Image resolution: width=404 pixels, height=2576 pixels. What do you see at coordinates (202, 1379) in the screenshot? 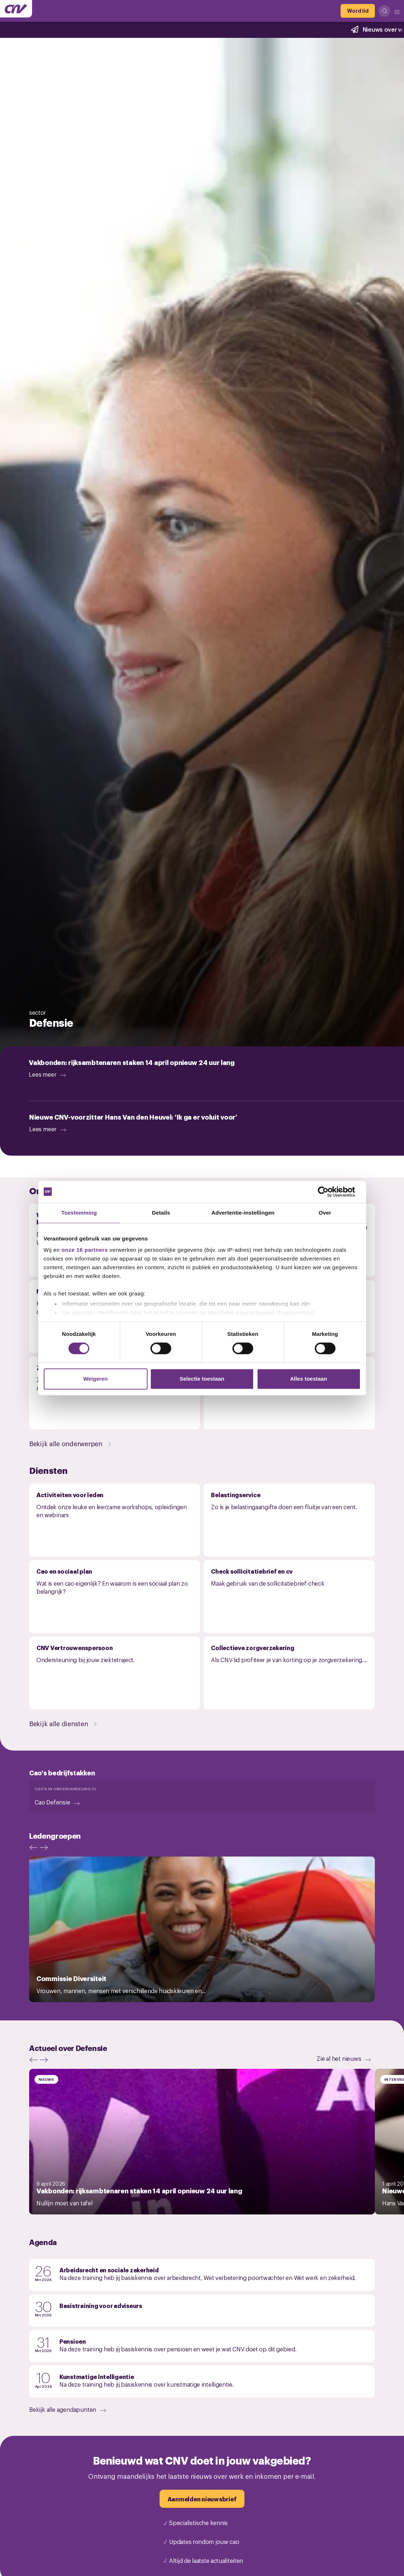
I see `Selectie toestaan` at bounding box center [202, 1379].